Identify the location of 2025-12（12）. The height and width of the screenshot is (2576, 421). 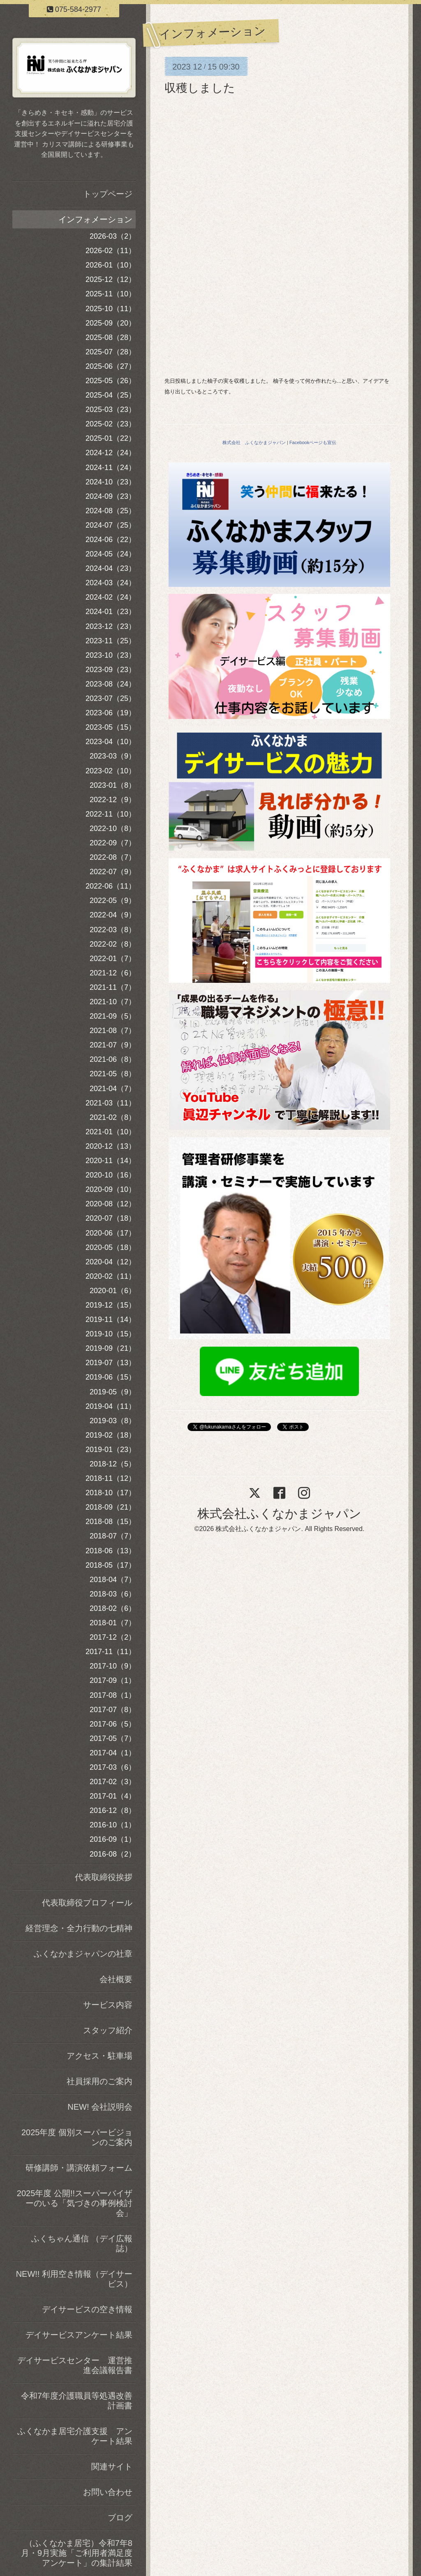
(111, 279).